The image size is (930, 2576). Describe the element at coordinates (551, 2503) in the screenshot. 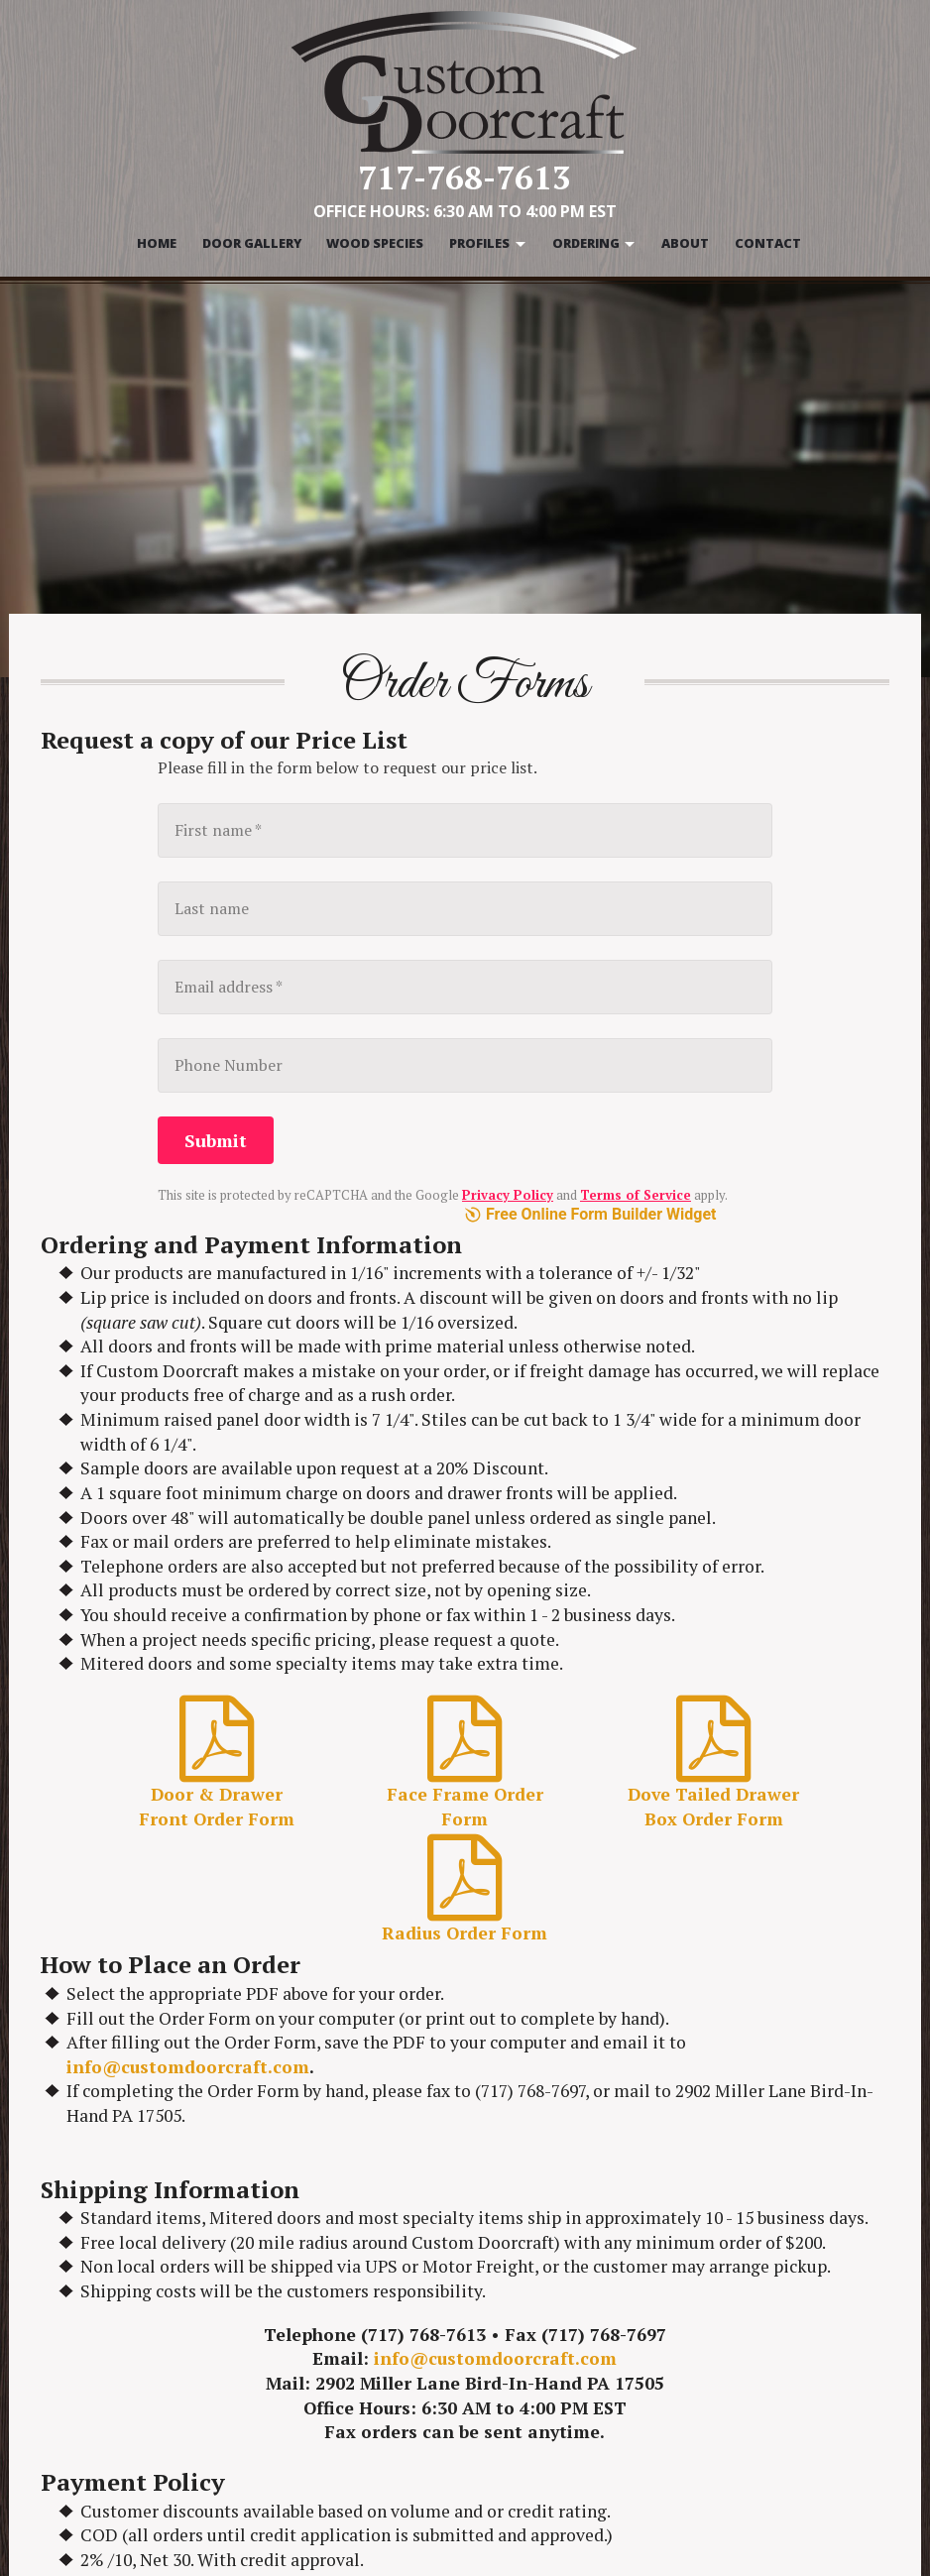

I see `Door Molding Profiles` at that location.